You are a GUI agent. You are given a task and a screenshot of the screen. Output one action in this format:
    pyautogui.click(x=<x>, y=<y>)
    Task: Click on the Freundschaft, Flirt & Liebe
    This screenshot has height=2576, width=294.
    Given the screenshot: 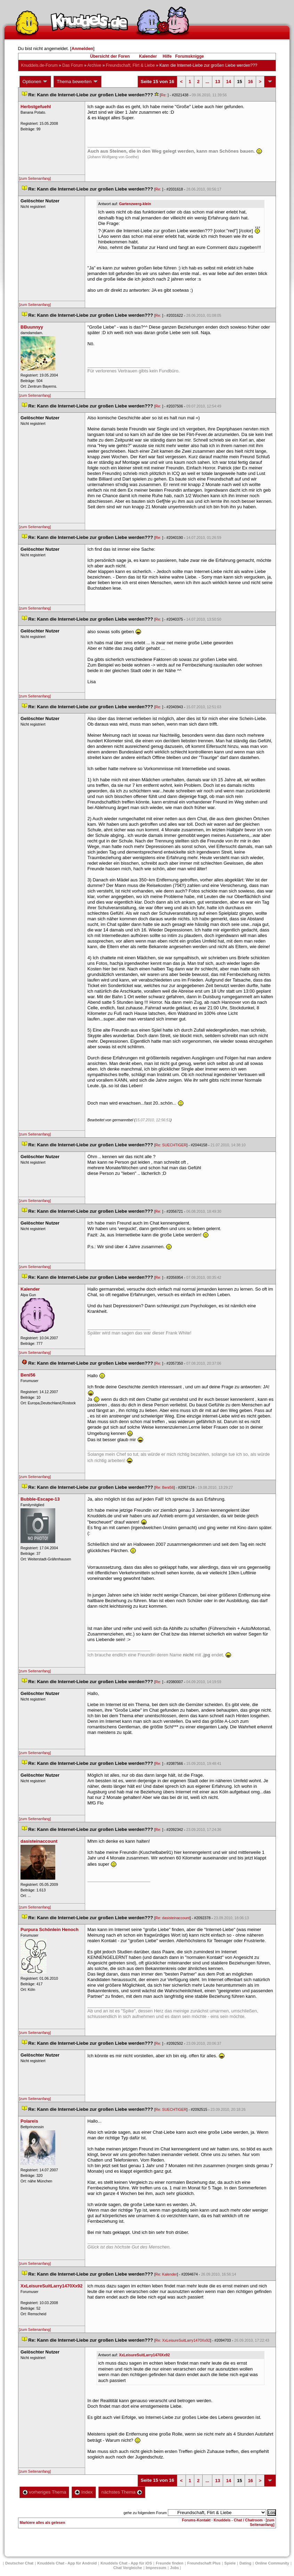 What is the action you would take?
    pyautogui.click(x=131, y=65)
    